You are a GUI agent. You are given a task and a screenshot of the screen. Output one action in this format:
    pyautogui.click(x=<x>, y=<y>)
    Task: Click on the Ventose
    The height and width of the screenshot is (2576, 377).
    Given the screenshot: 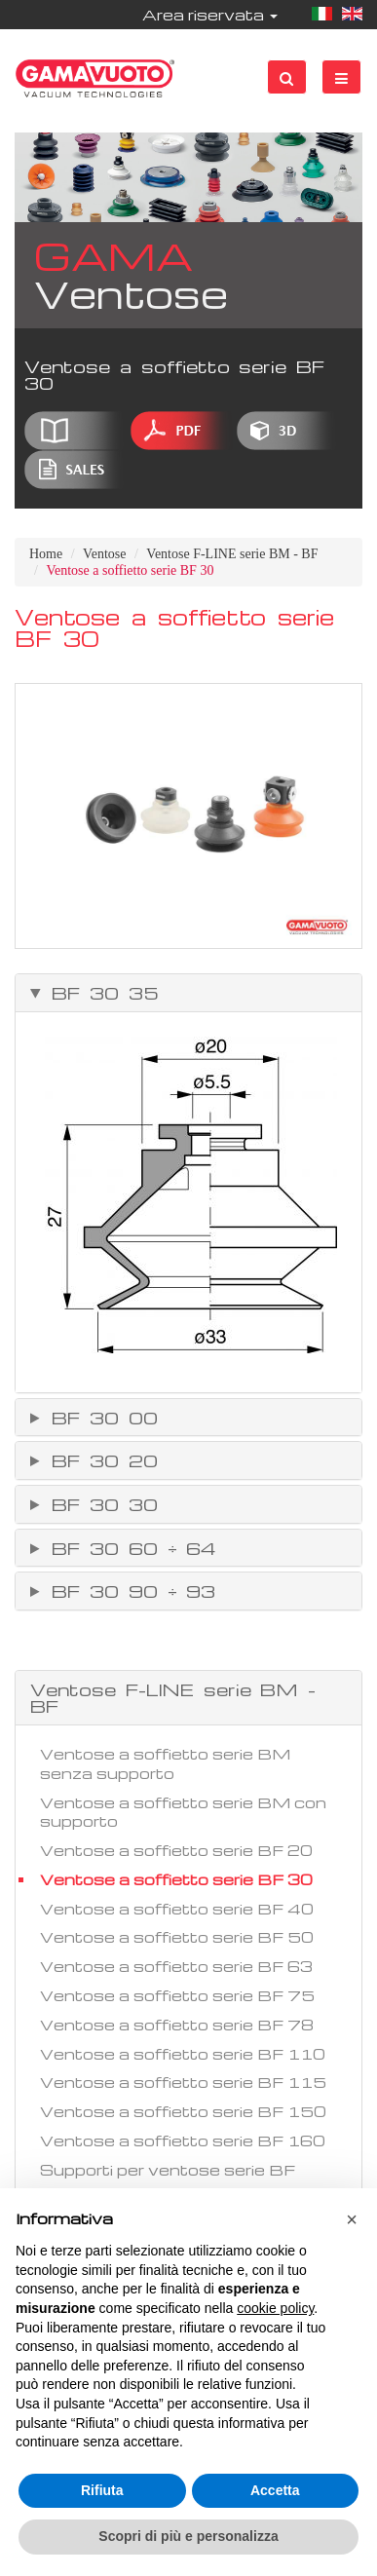 What is the action you would take?
    pyautogui.click(x=104, y=554)
    